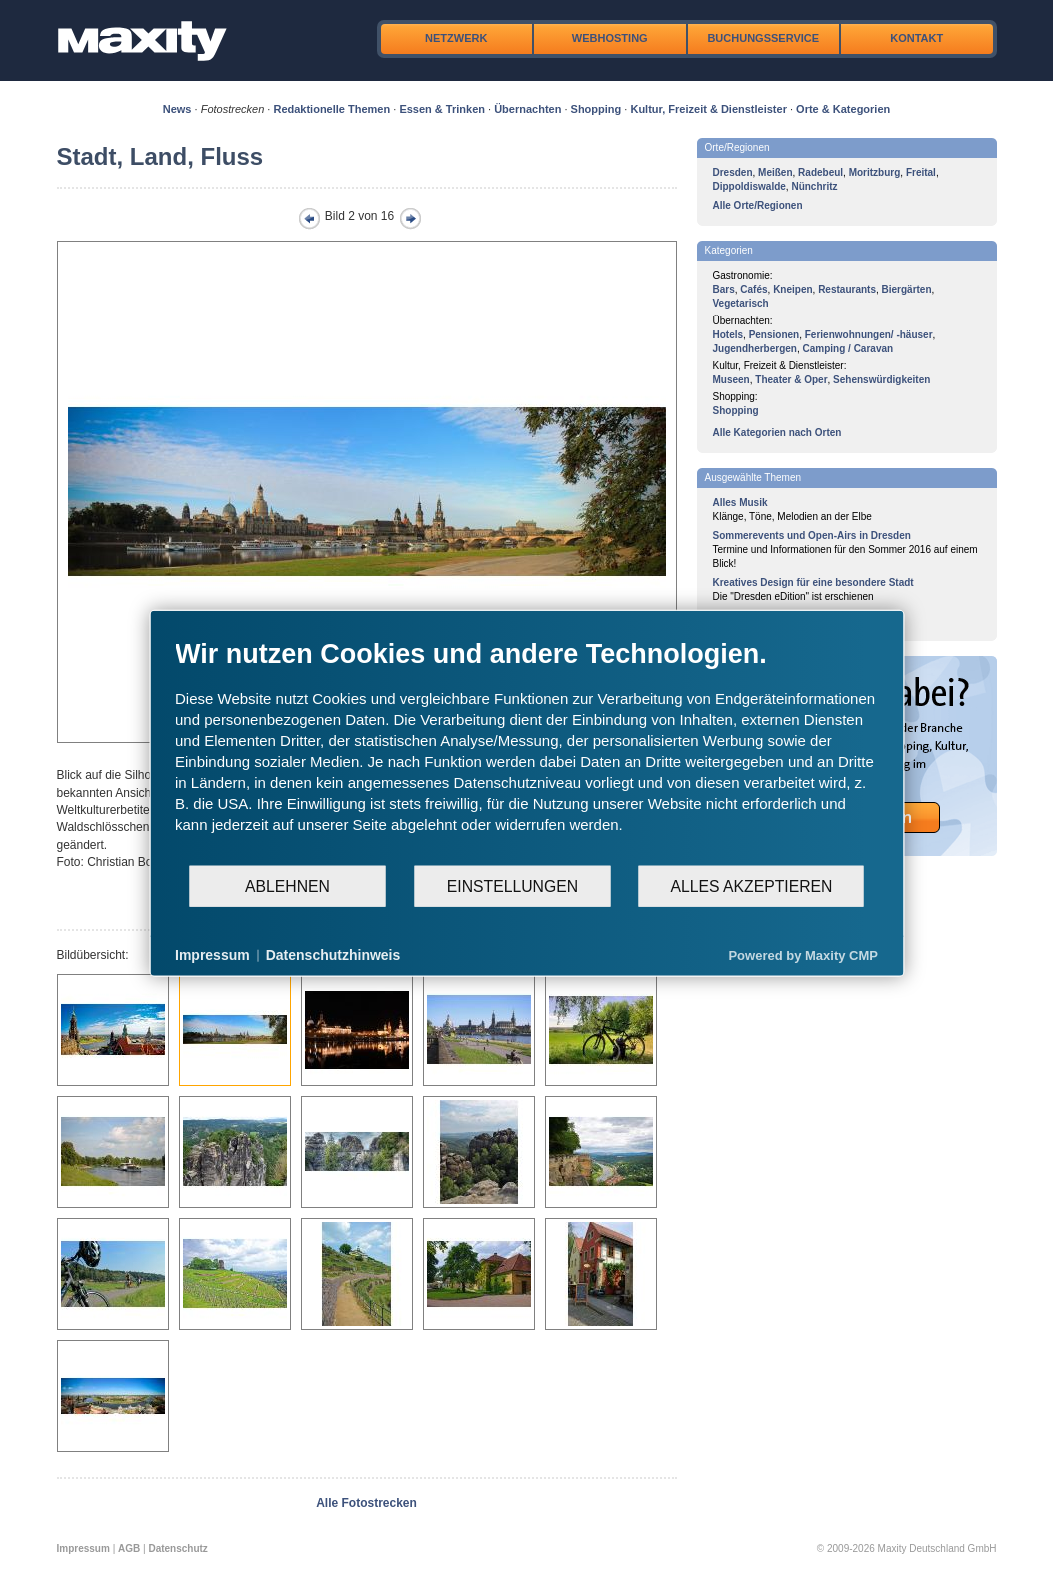  What do you see at coordinates (596, 109) in the screenshot?
I see `Shopping` at bounding box center [596, 109].